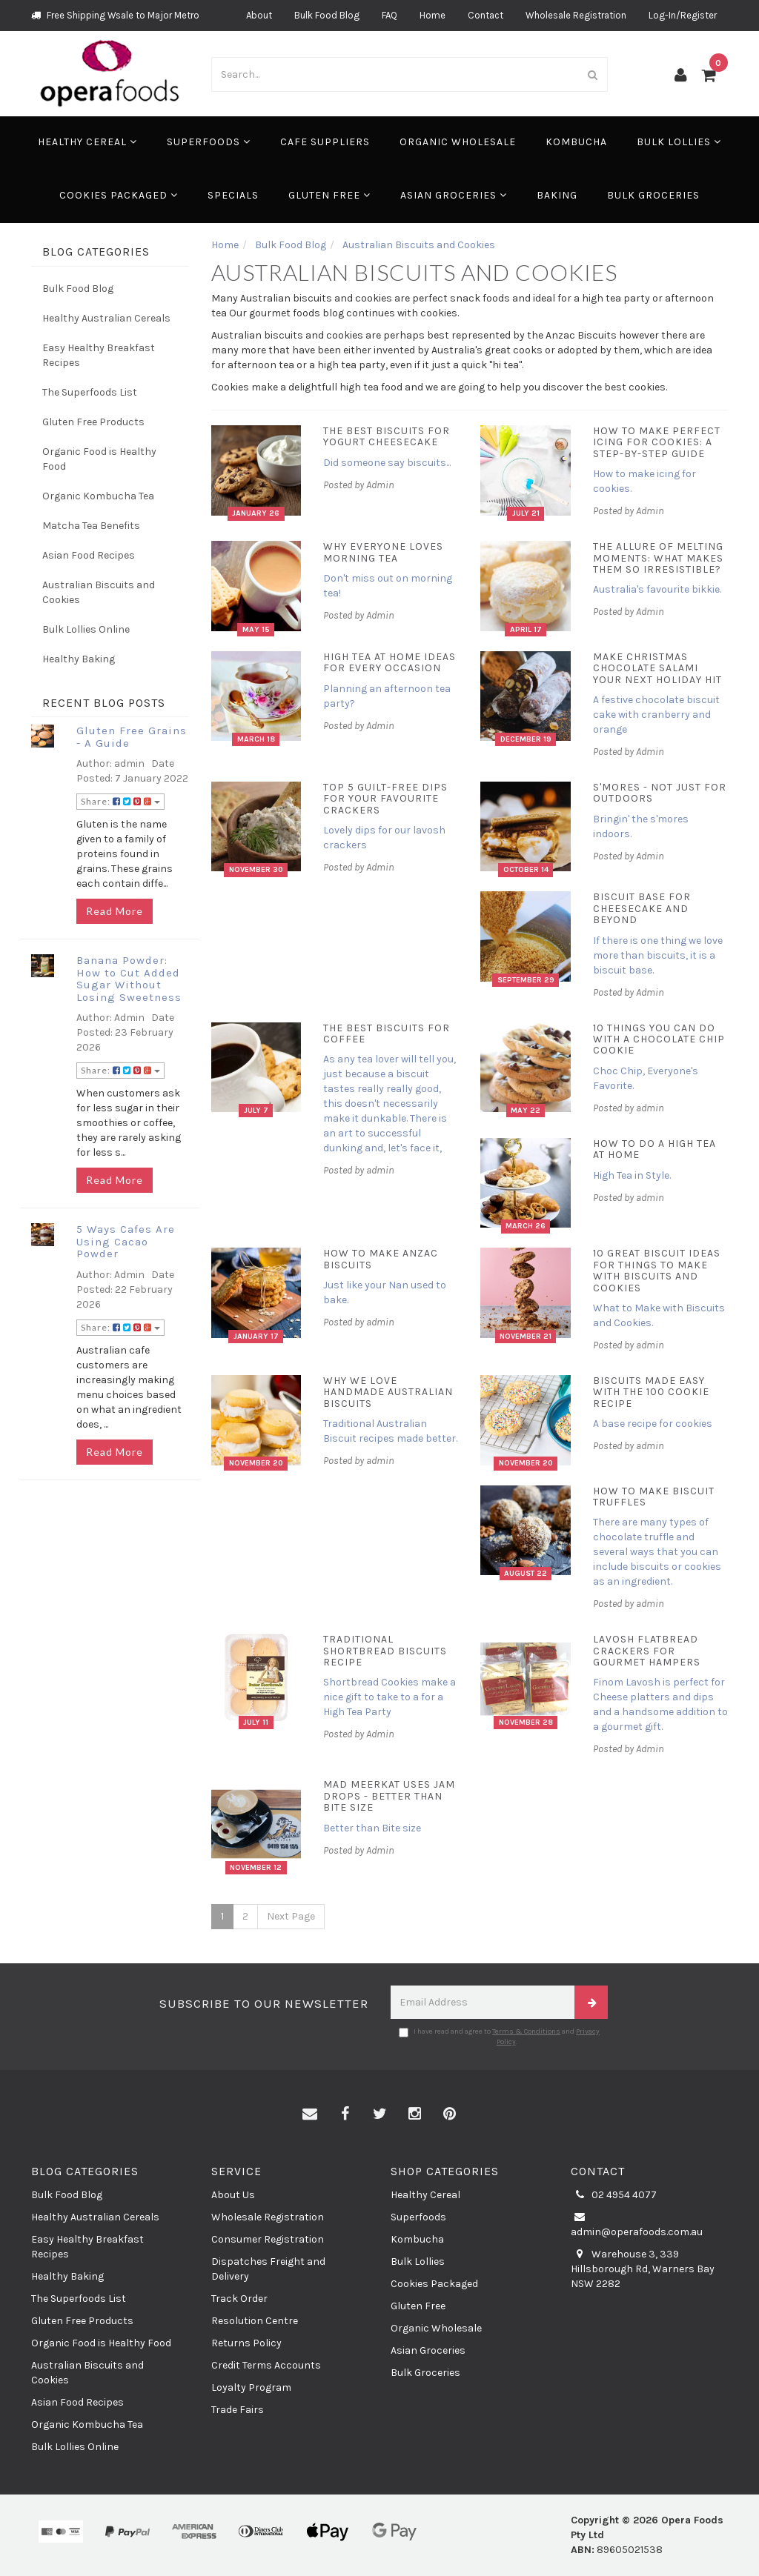 Image resolution: width=759 pixels, height=2576 pixels. I want to click on Organic Kombucha Tea, so click(98, 496).